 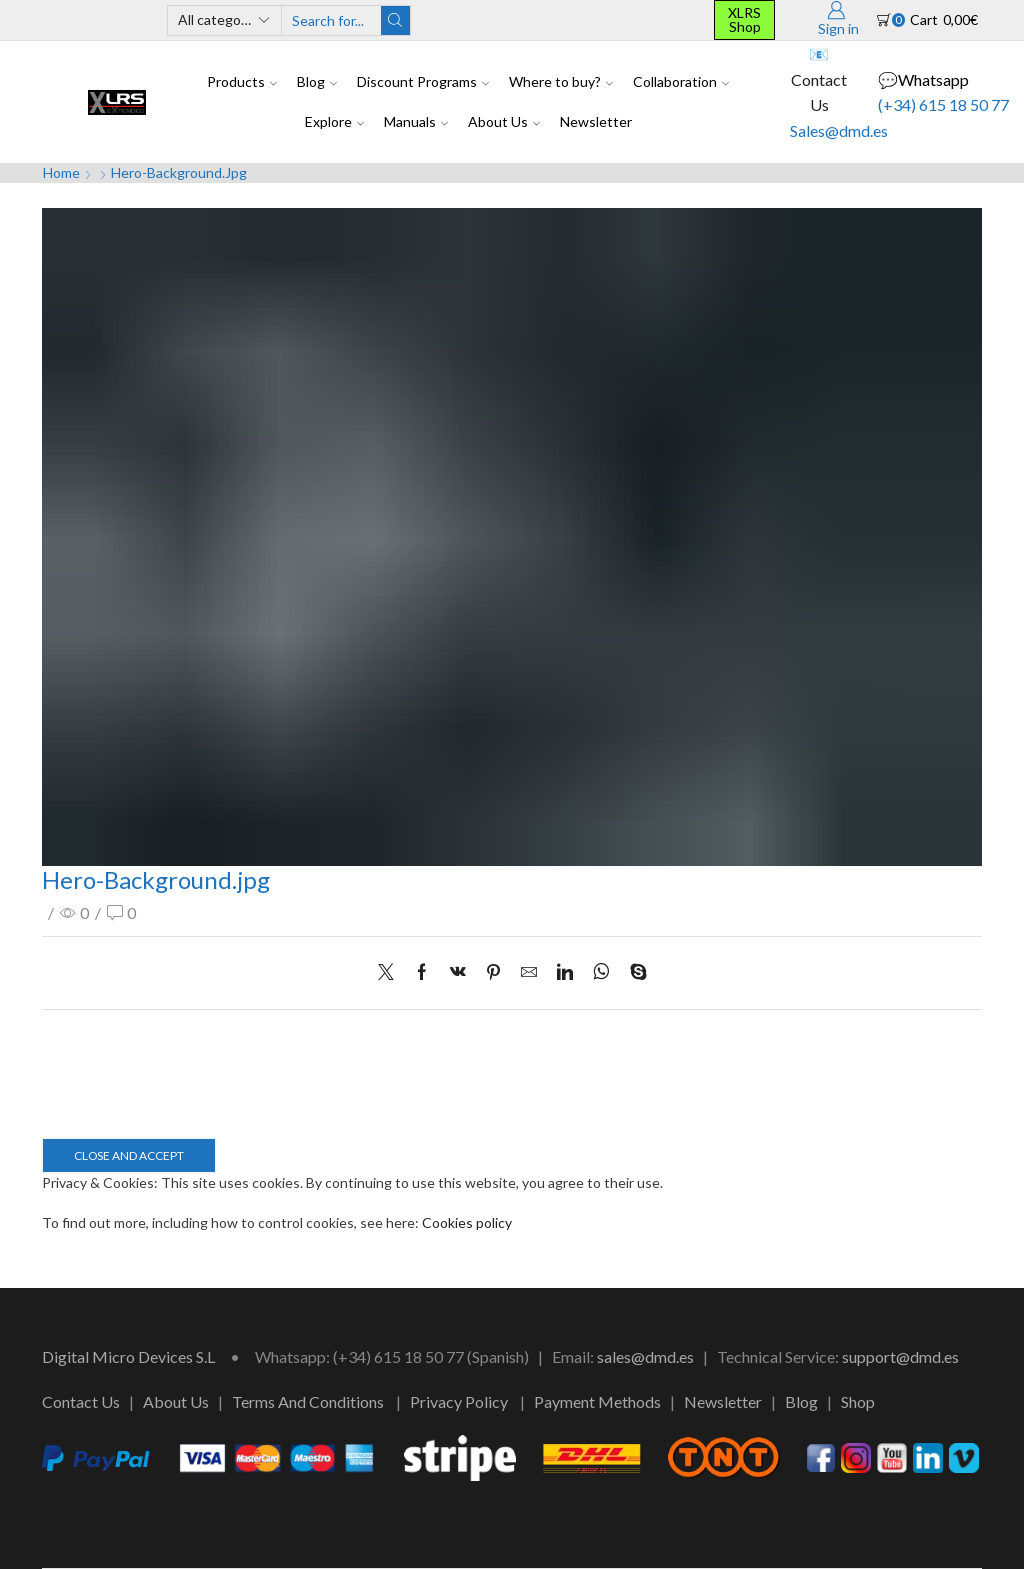 What do you see at coordinates (416, 121) in the screenshot?
I see `Manuals` at bounding box center [416, 121].